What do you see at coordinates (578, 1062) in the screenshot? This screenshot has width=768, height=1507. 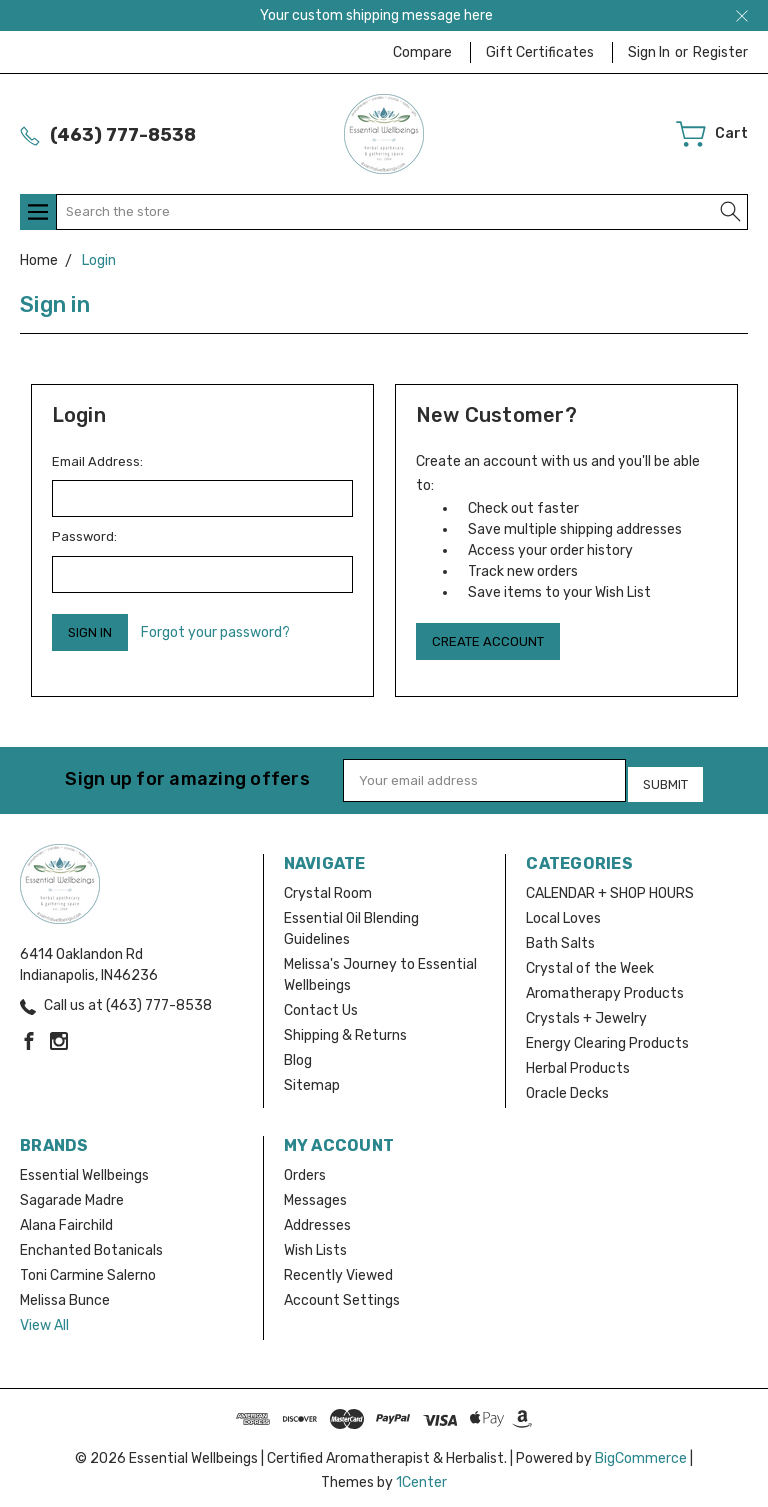 I see `Herbal Products` at bounding box center [578, 1062].